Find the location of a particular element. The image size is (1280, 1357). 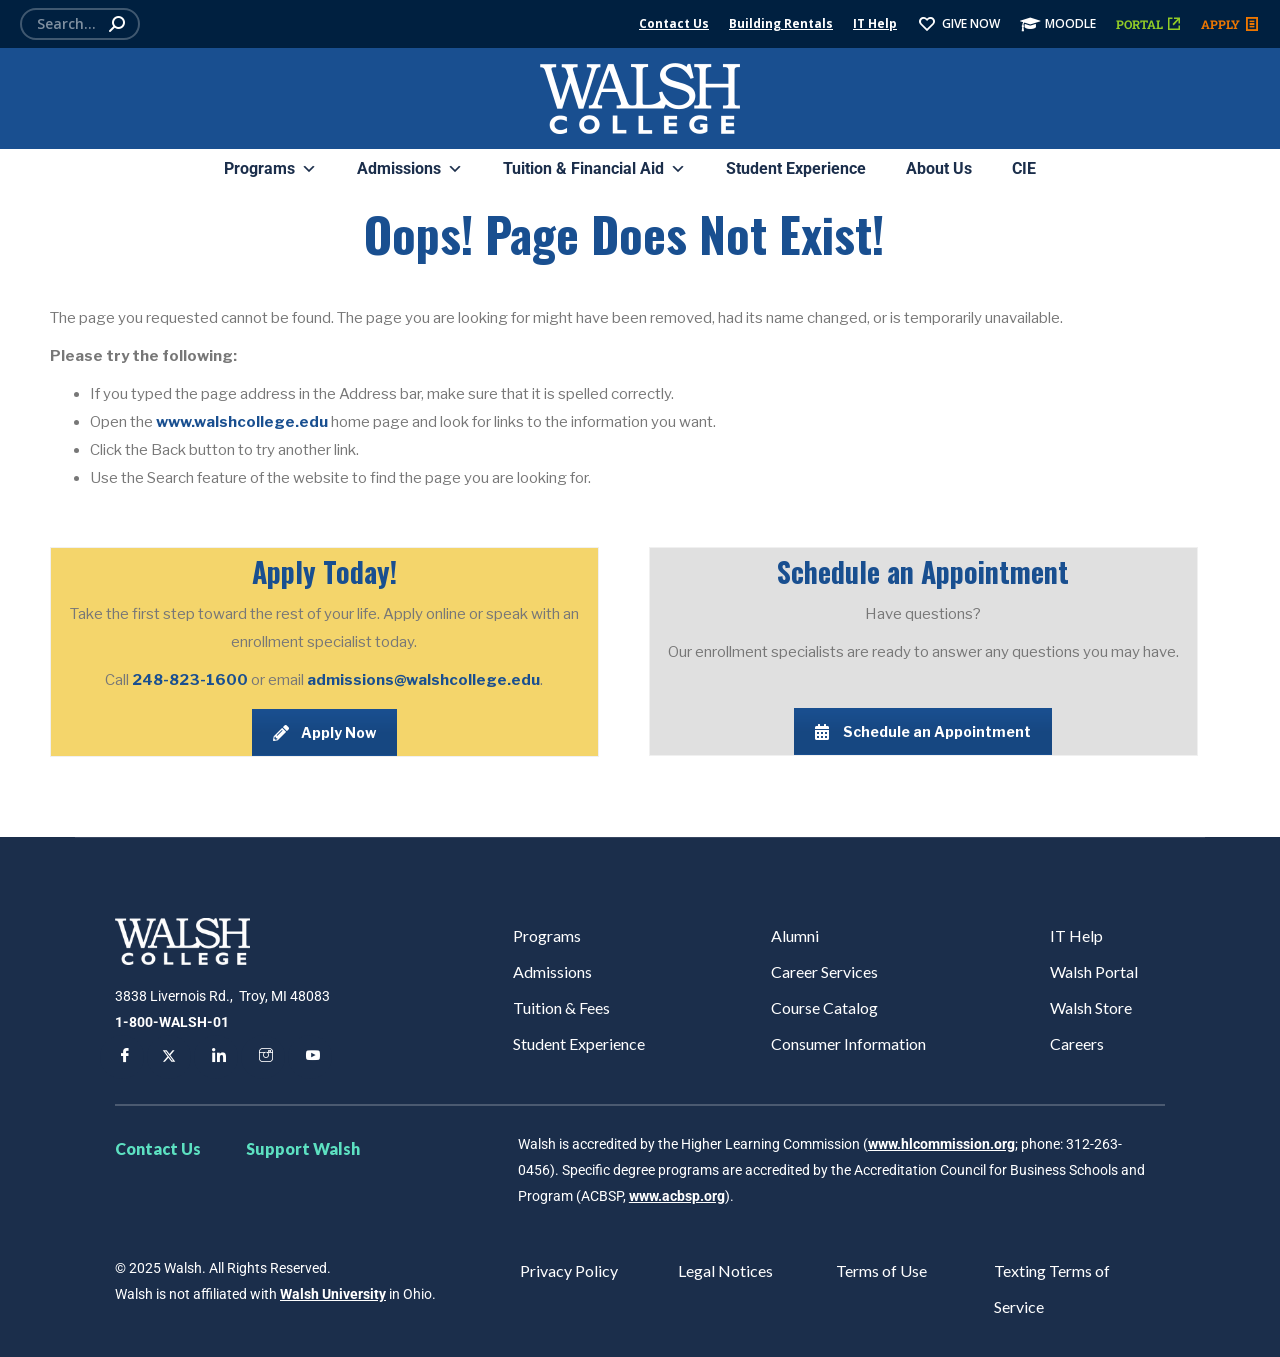

CIE is located at coordinates (1024, 168).